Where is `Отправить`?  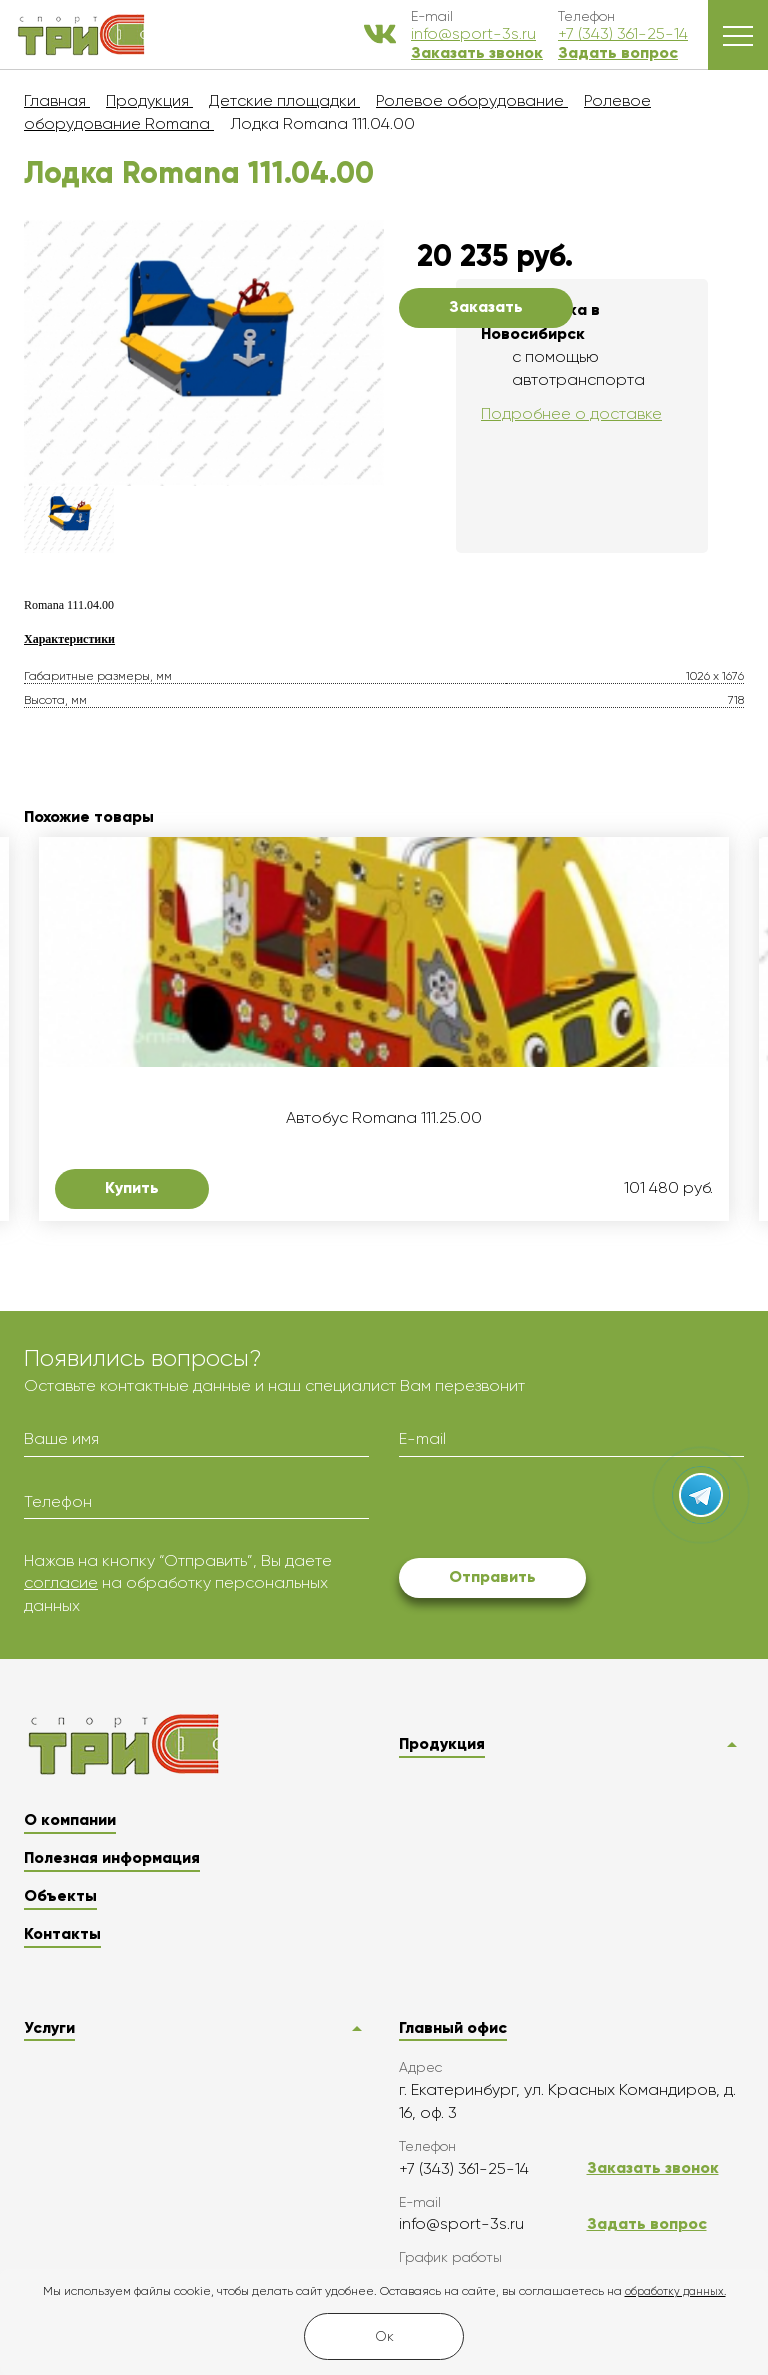 Отправить is located at coordinates (492, 1576).